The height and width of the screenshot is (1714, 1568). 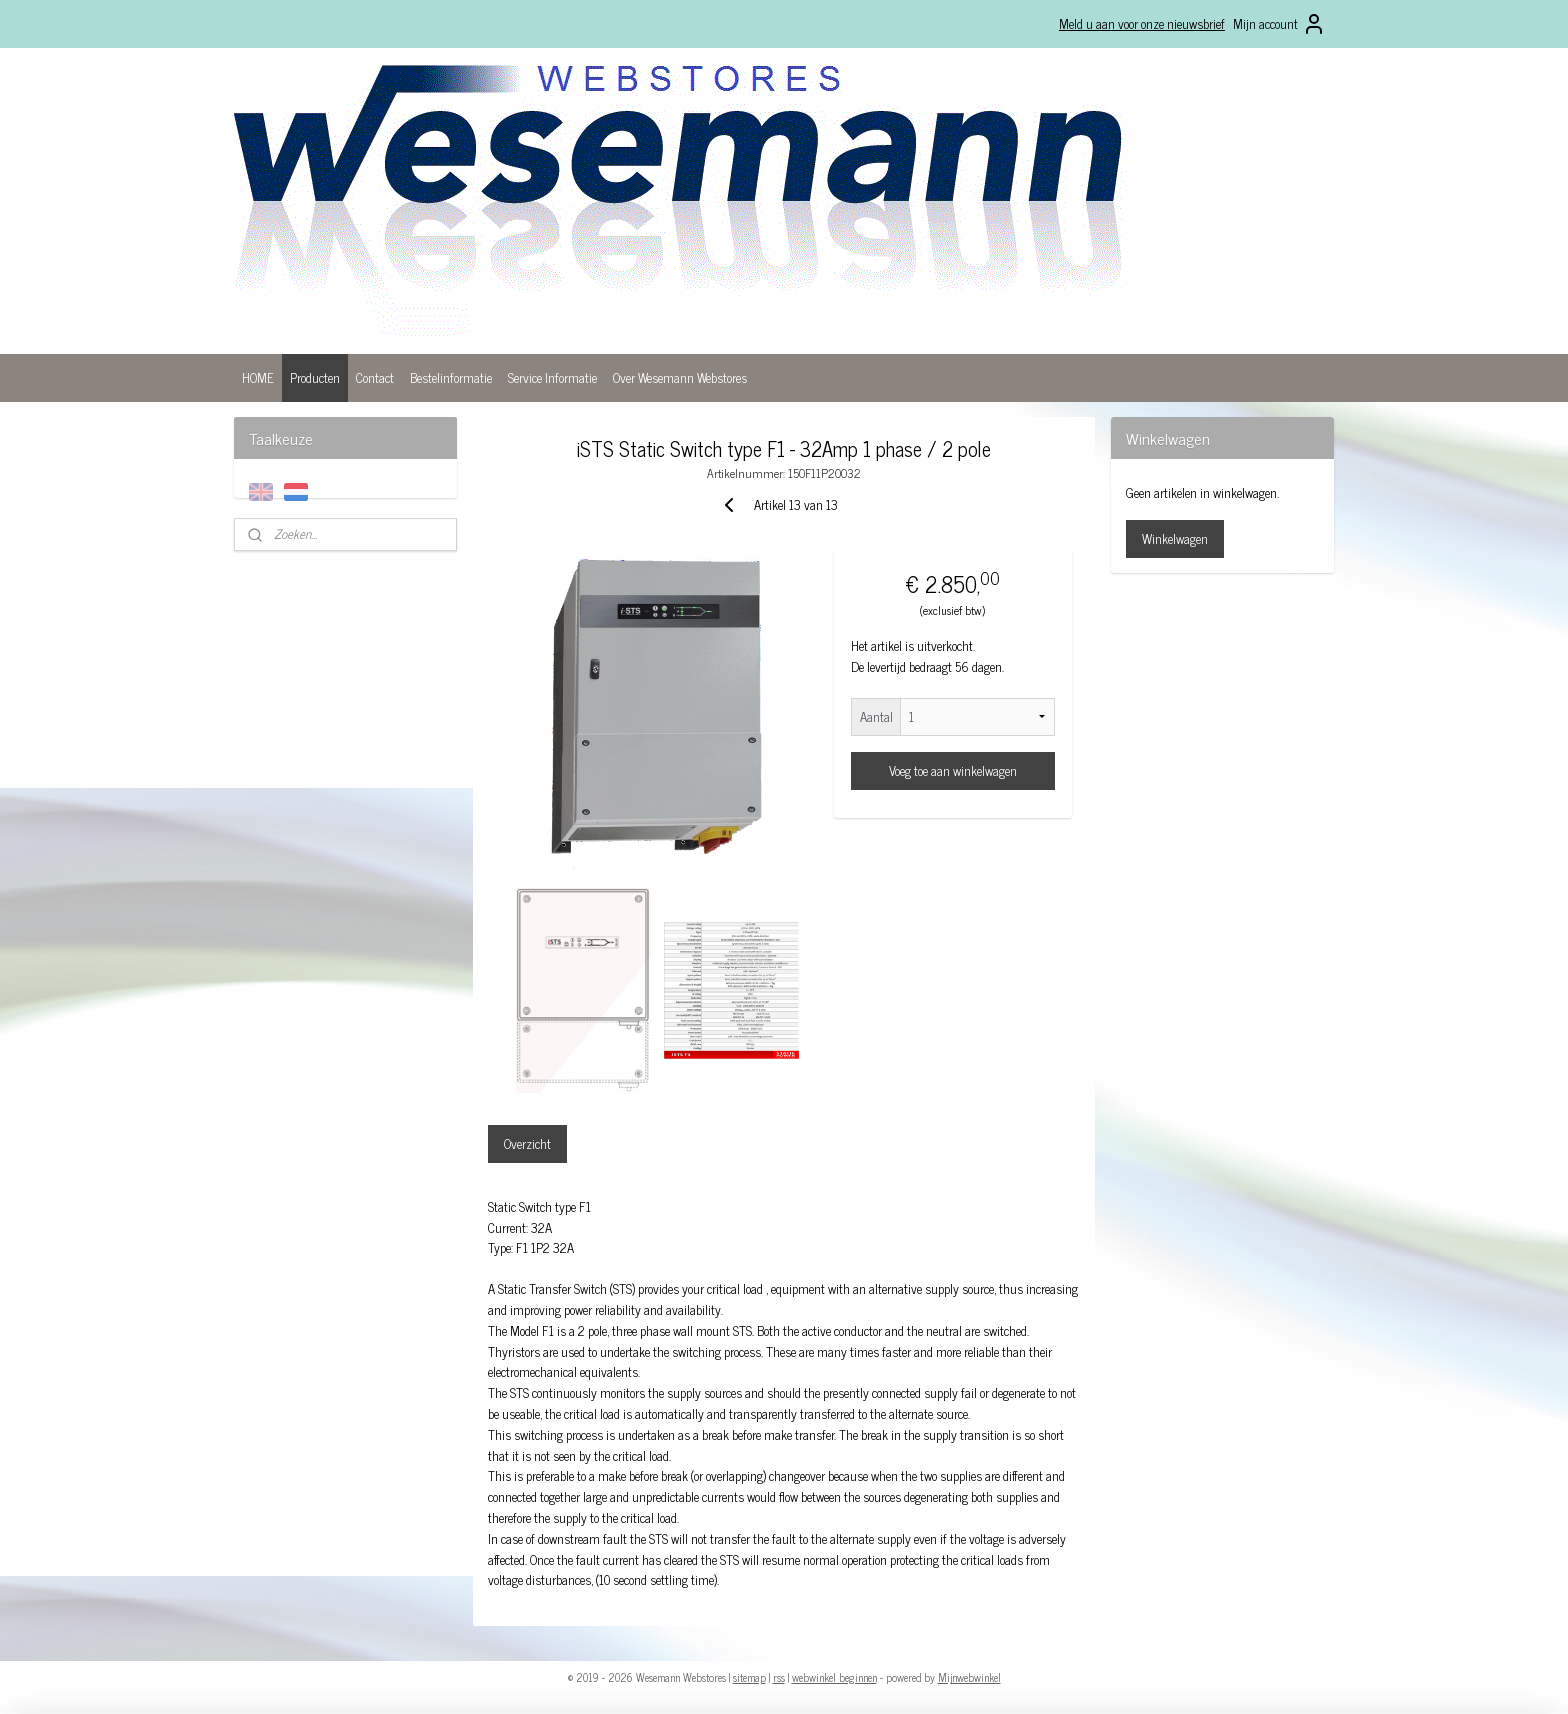 What do you see at coordinates (375, 377) in the screenshot?
I see `Contact` at bounding box center [375, 377].